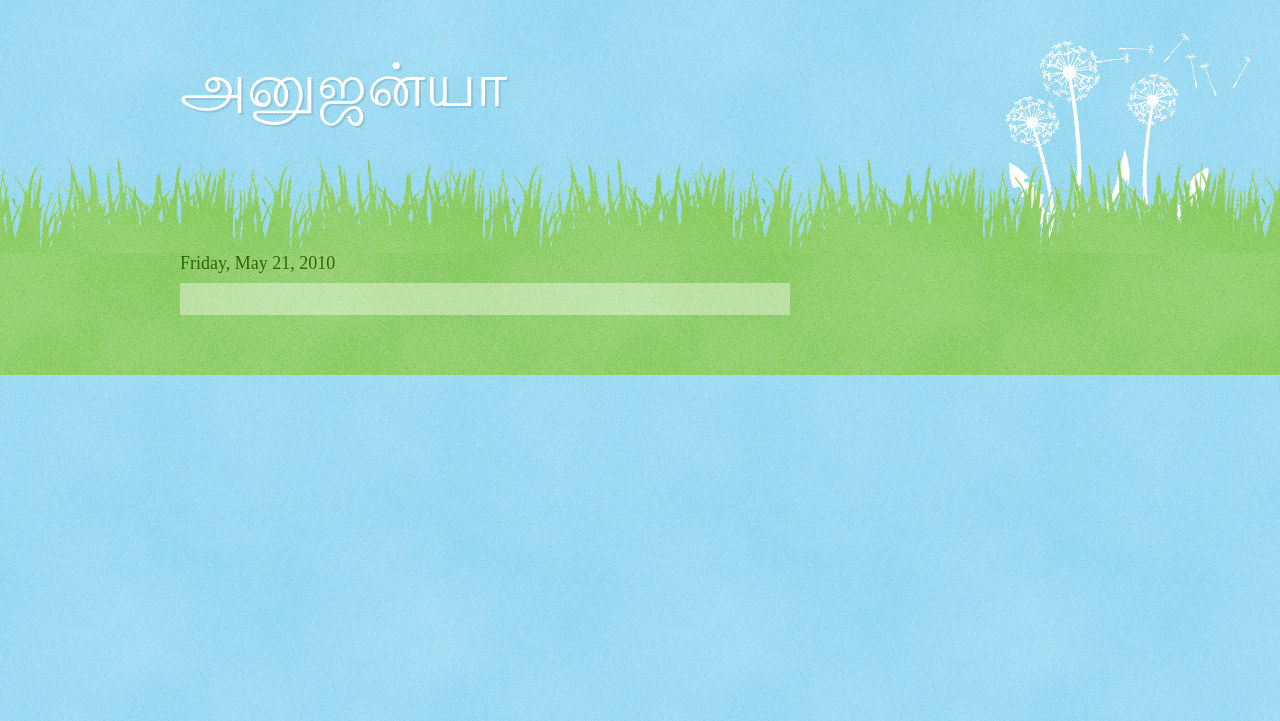  What do you see at coordinates (343, 86) in the screenshot?
I see `அனுஜன்யா` at bounding box center [343, 86].